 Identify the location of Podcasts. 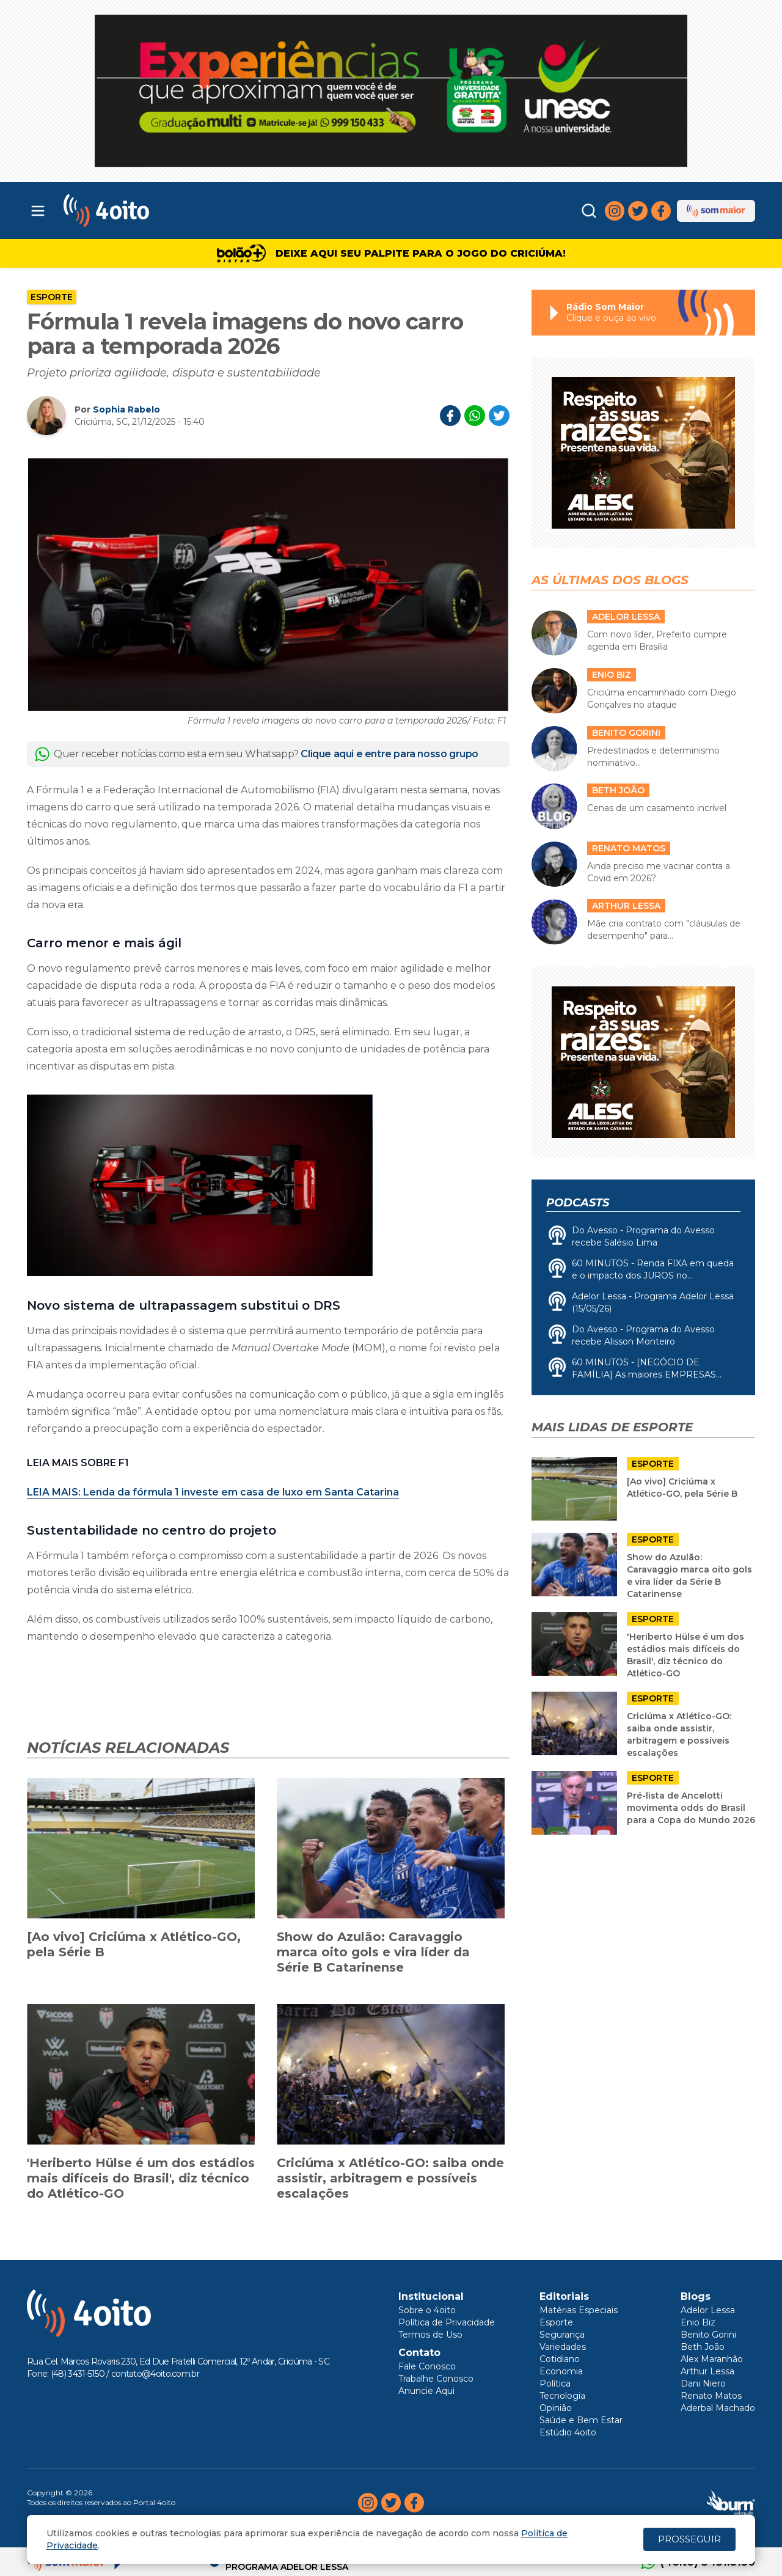
(577, 1202).